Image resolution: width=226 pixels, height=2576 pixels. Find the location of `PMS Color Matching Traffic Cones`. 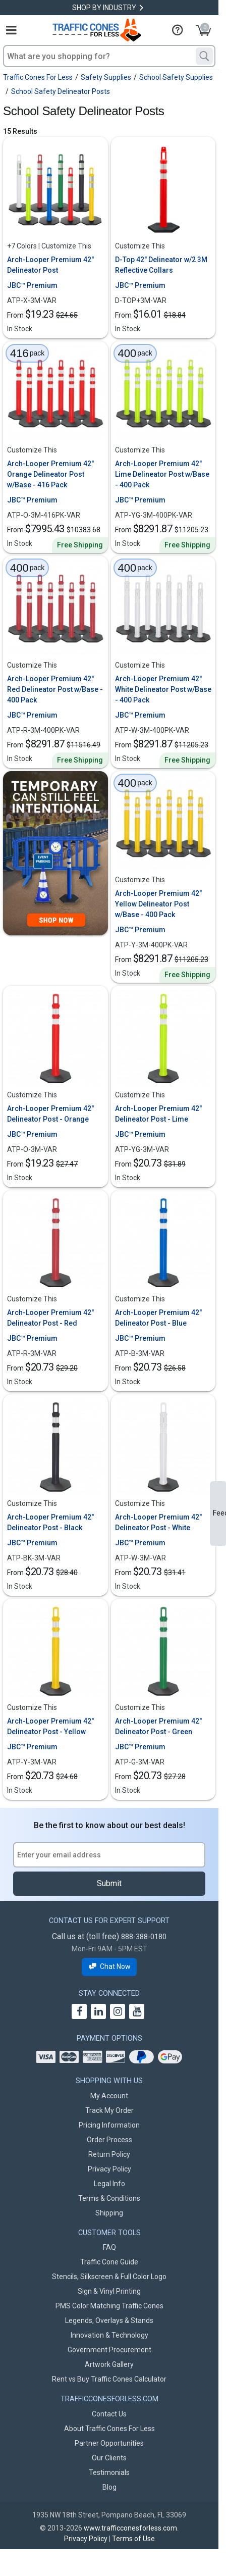

PMS Color Matching Traffic Cones is located at coordinates (109, 2306).